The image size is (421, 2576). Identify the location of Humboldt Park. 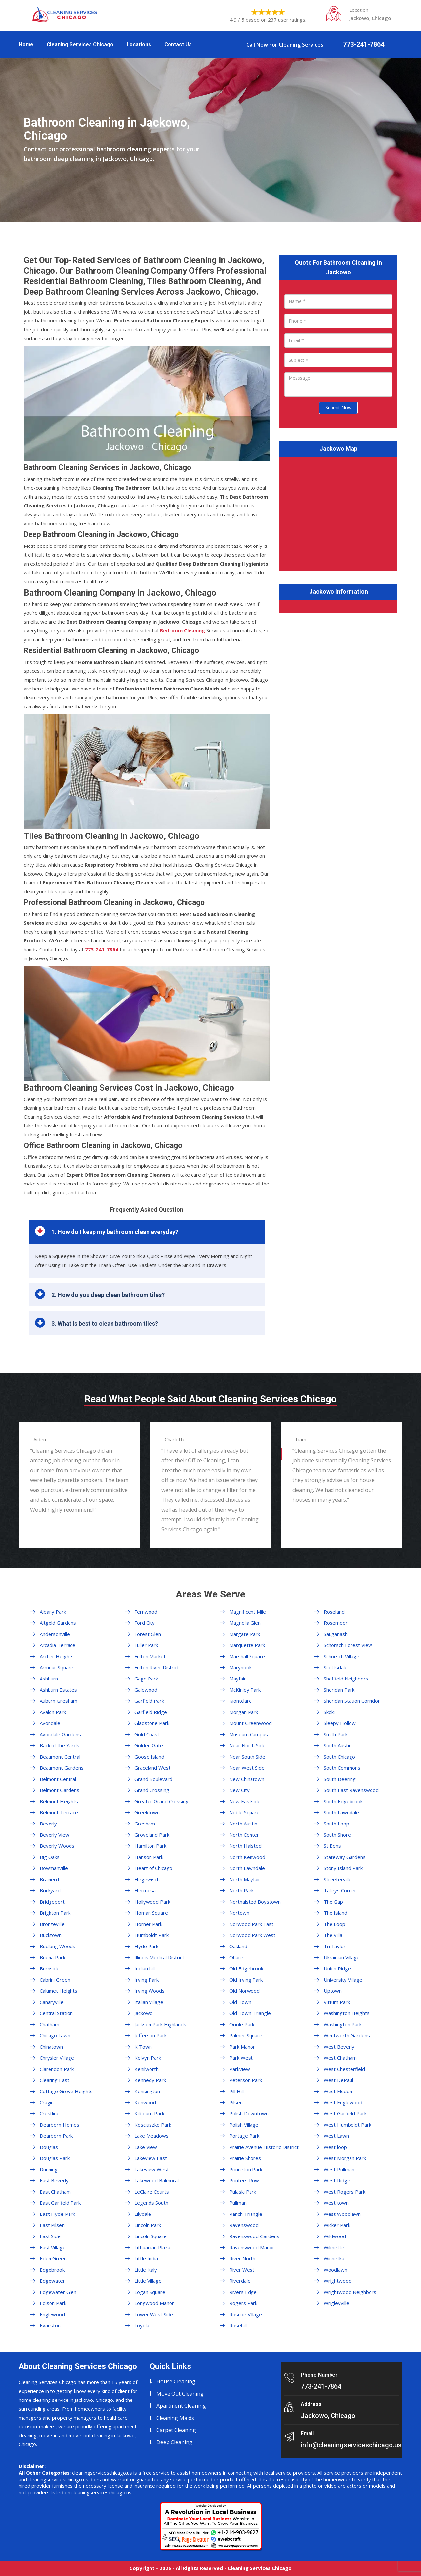
(151, 1935).